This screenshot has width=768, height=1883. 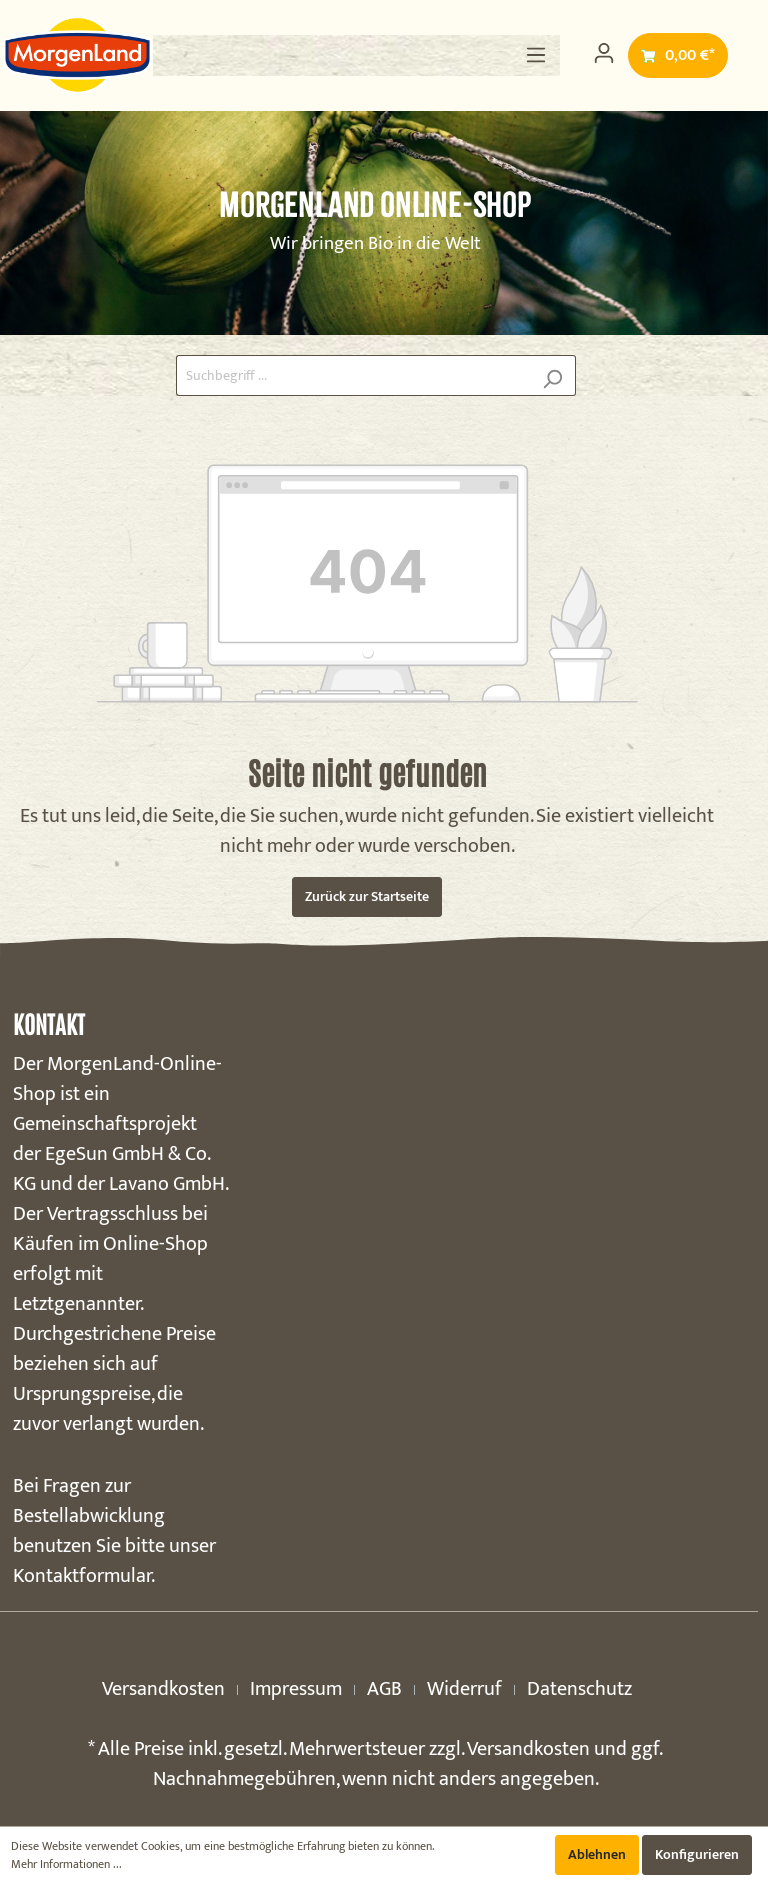 I want to click on [Suchen], so click(x=552, y=375).